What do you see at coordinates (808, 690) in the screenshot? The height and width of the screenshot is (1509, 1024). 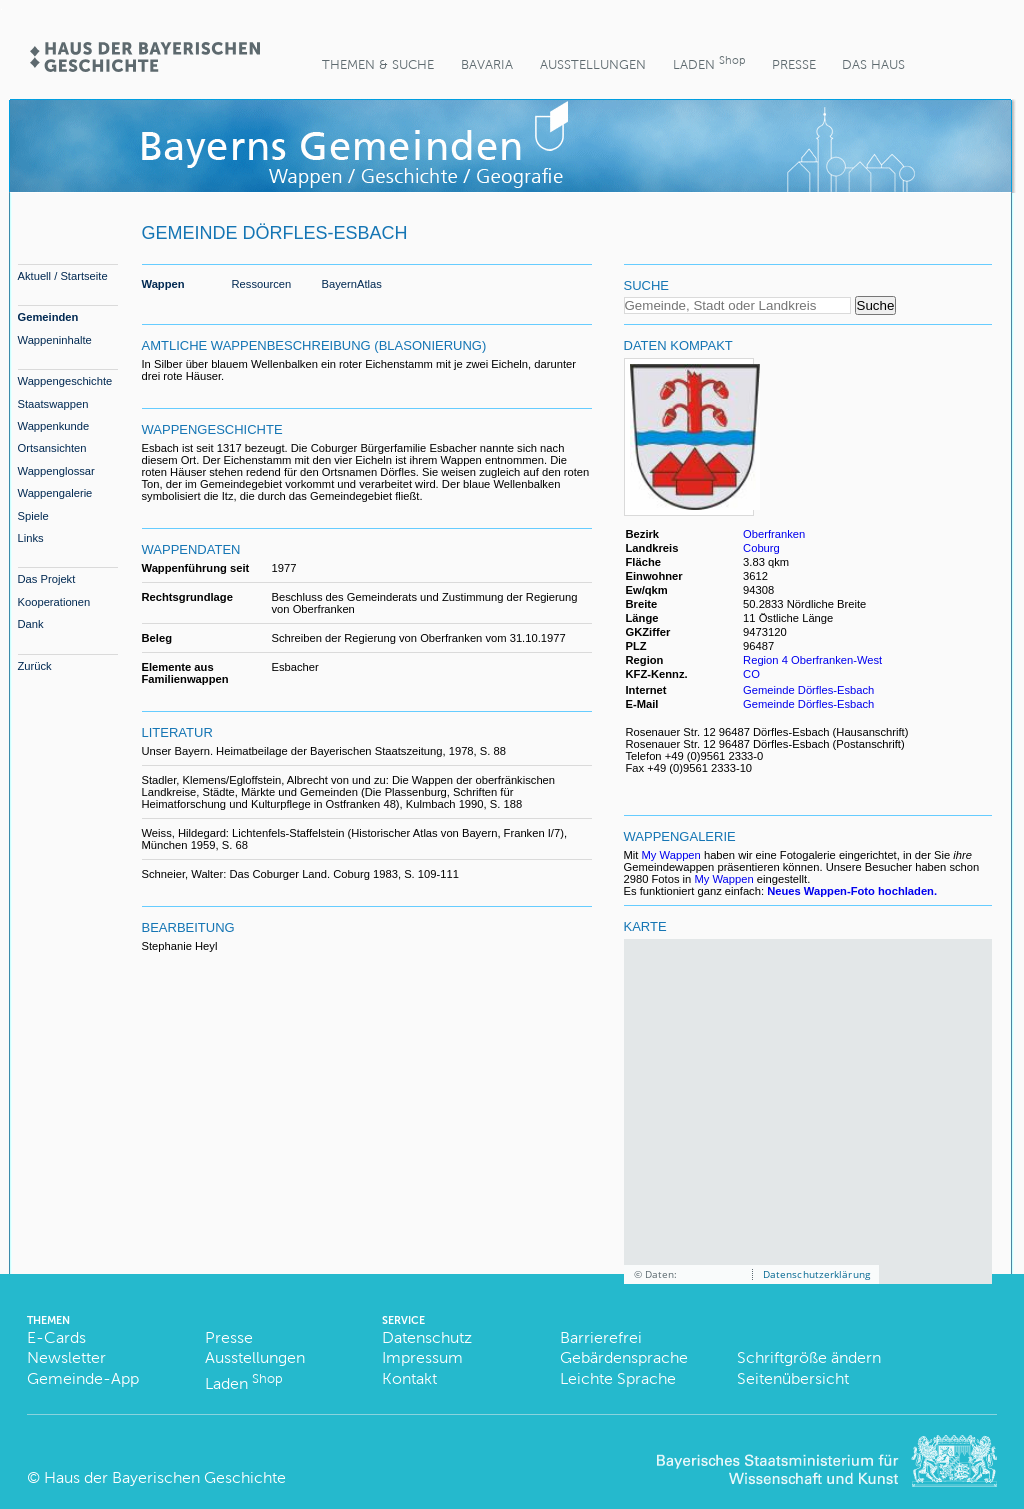 I see `Gemeinde Dörfles-Esbach` at bounding box center [808, 690].